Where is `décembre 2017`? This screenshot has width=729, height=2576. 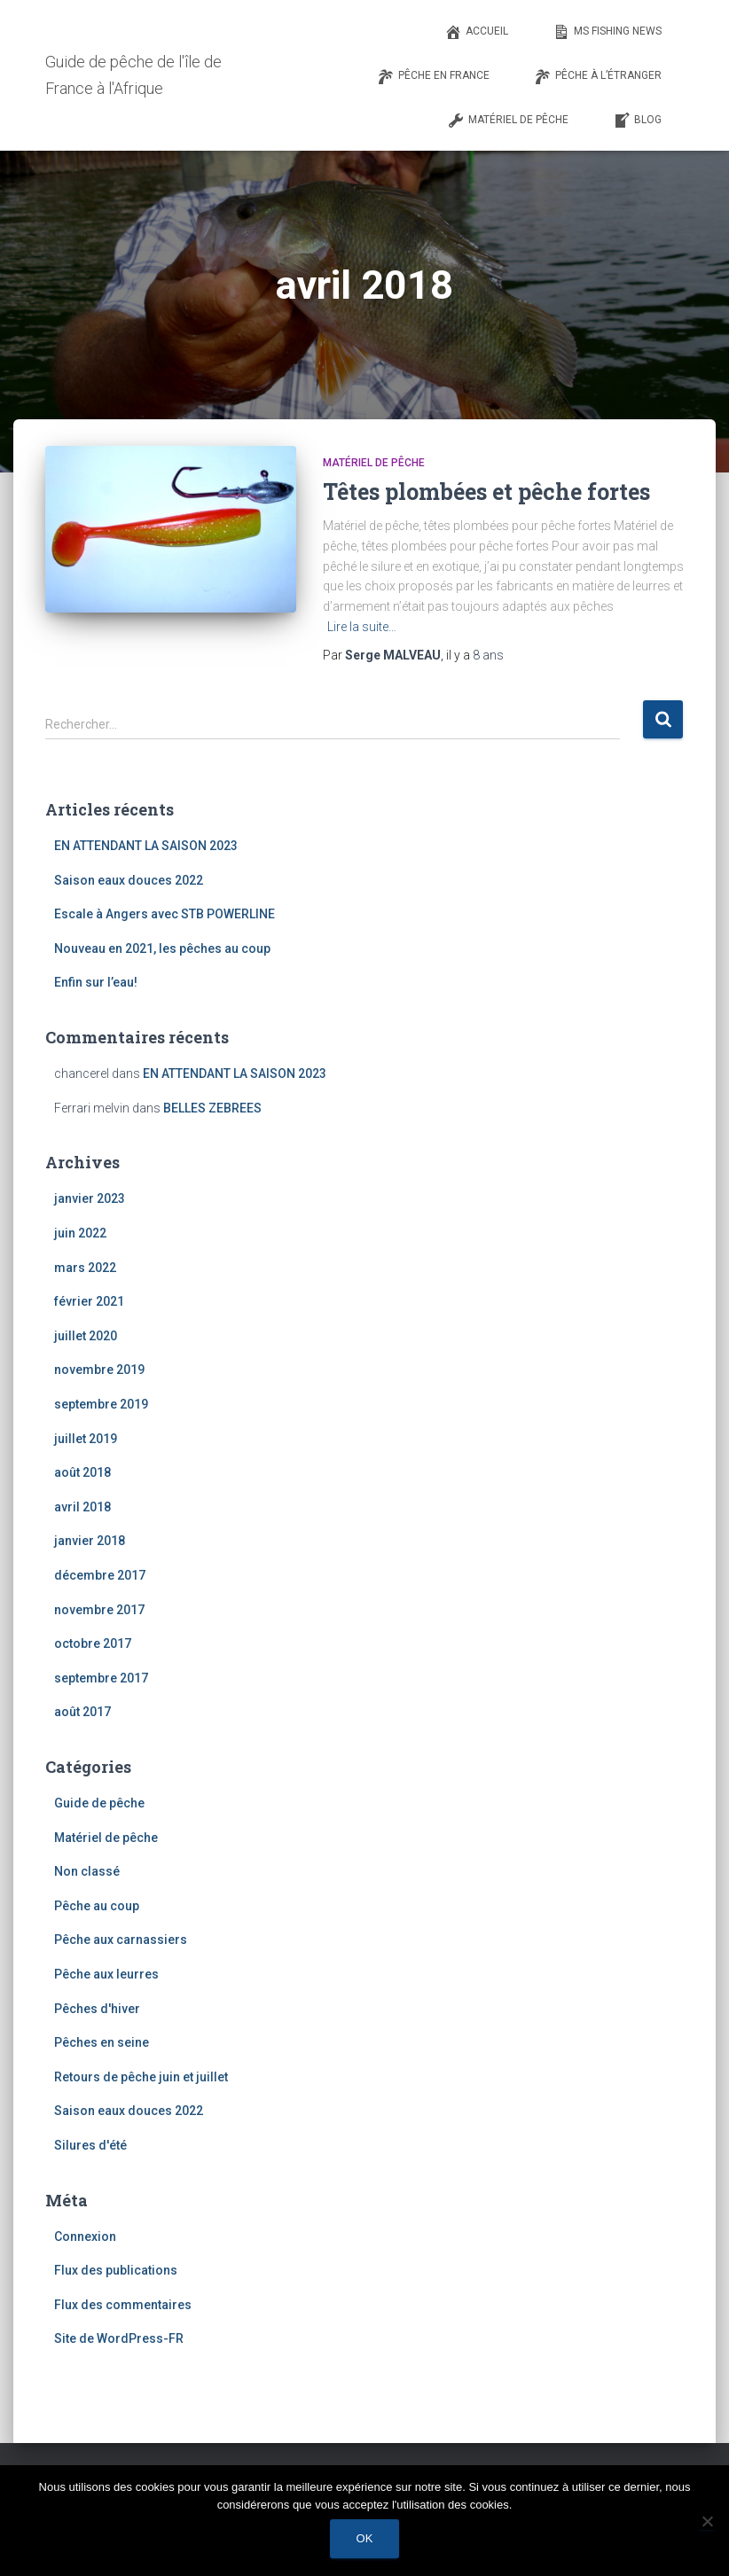 décembre 2017 is located at coordinates (99, 1575).